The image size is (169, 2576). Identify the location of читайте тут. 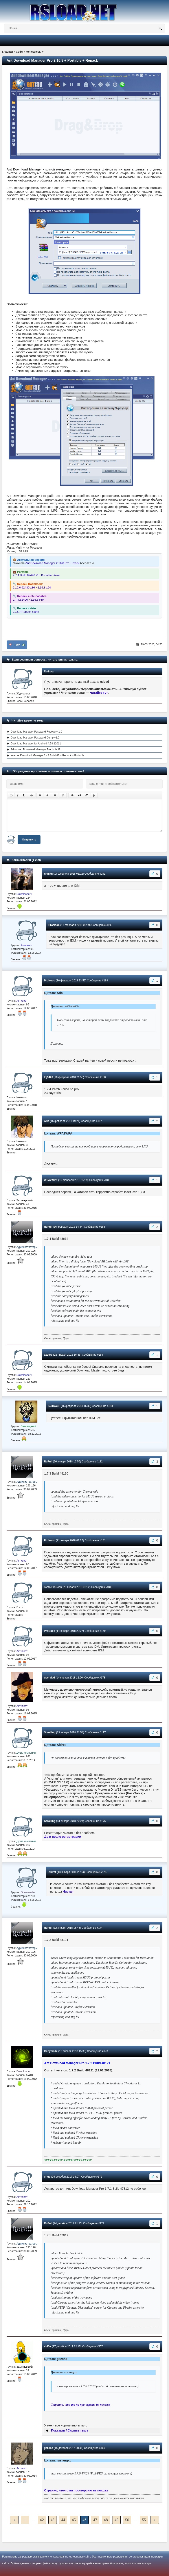
(99, 692).